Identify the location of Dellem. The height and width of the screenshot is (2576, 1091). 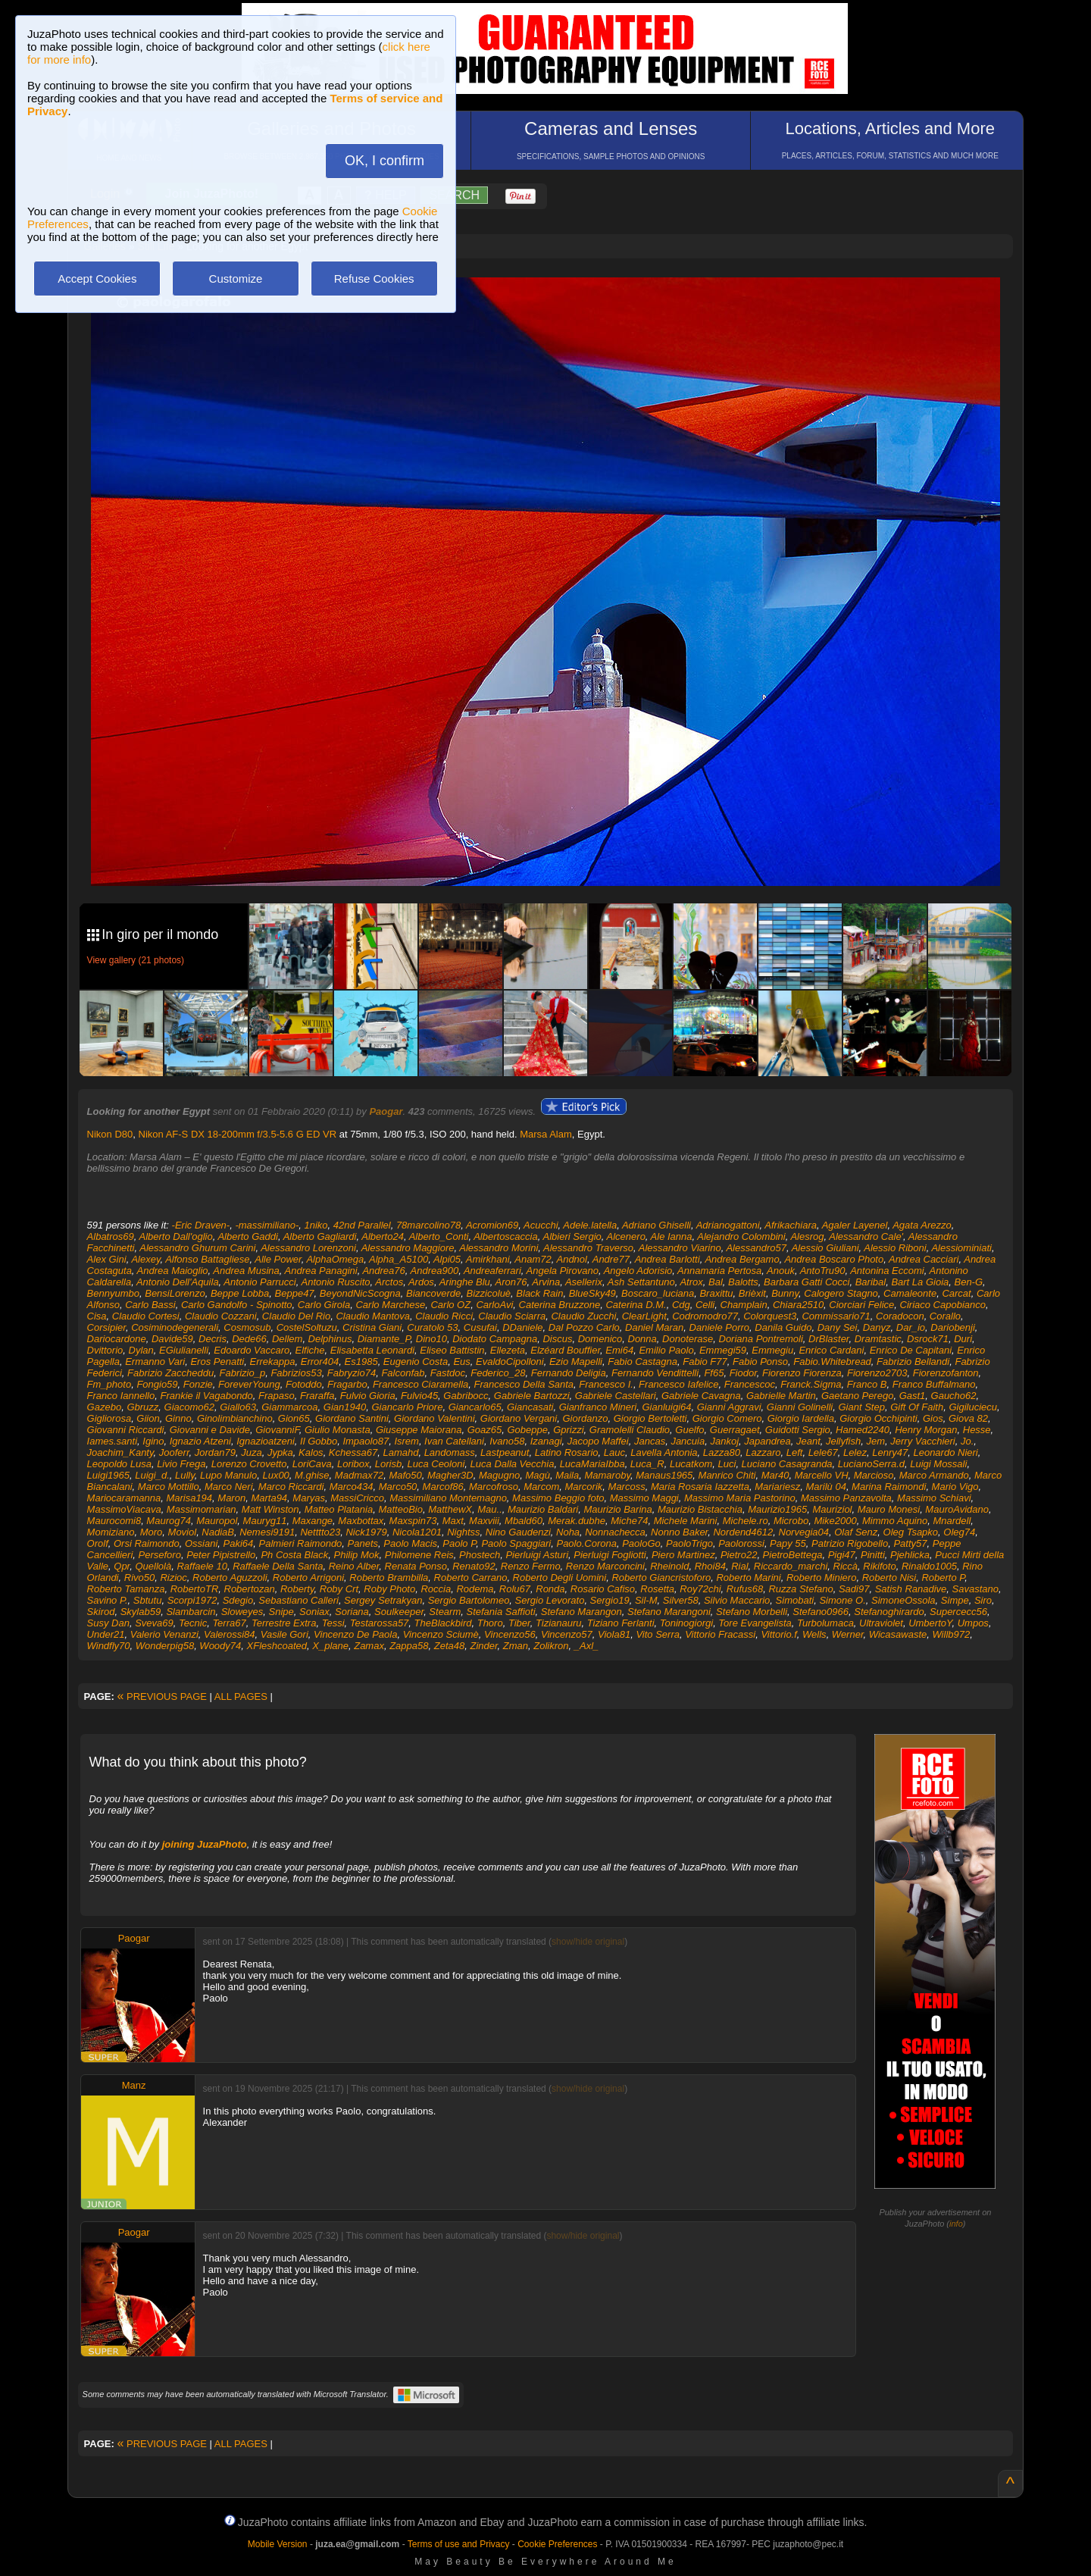
(287, 1338).